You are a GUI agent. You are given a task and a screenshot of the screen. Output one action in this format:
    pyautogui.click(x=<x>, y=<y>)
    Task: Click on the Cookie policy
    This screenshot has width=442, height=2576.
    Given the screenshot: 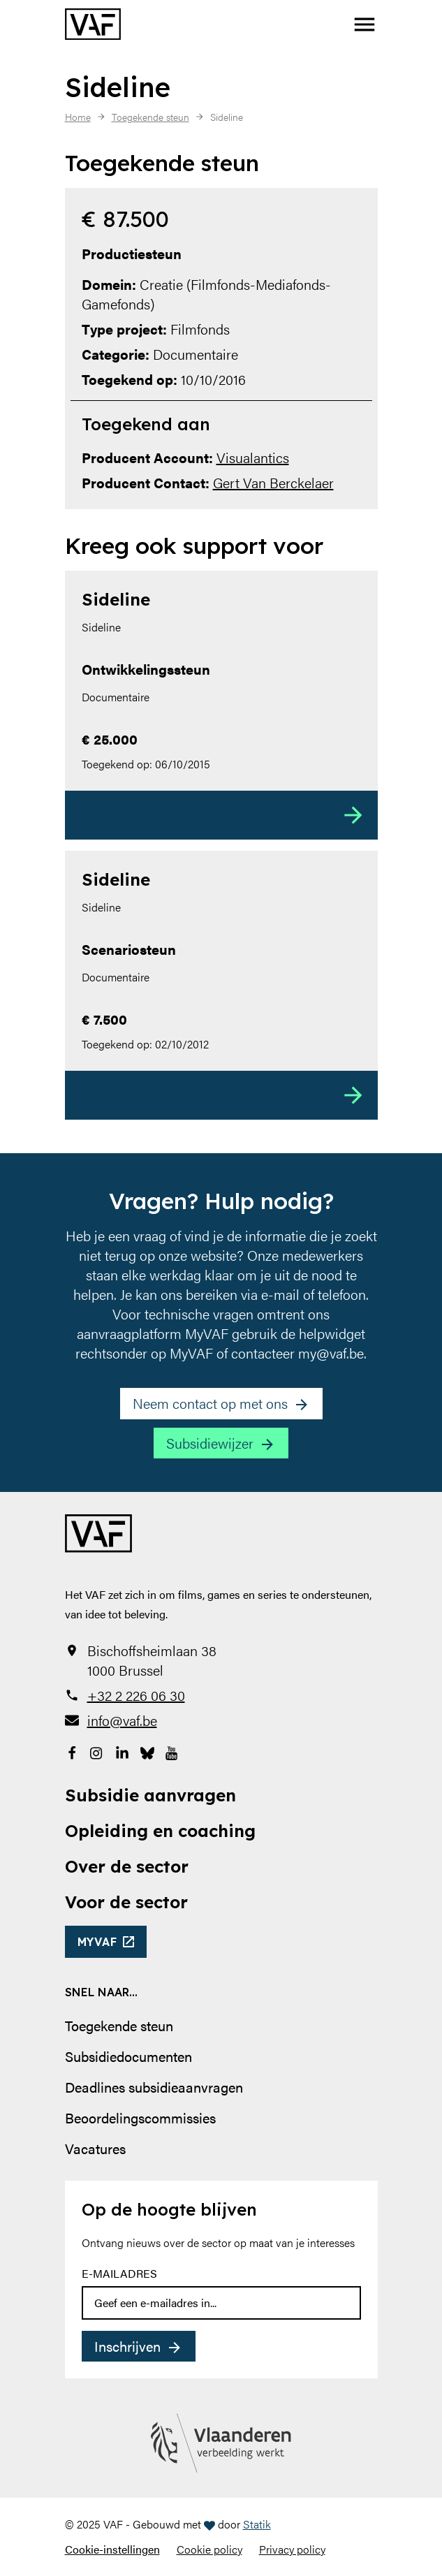 What is the action you would take?
    pyautogui.click(x=209, y=2549)
    